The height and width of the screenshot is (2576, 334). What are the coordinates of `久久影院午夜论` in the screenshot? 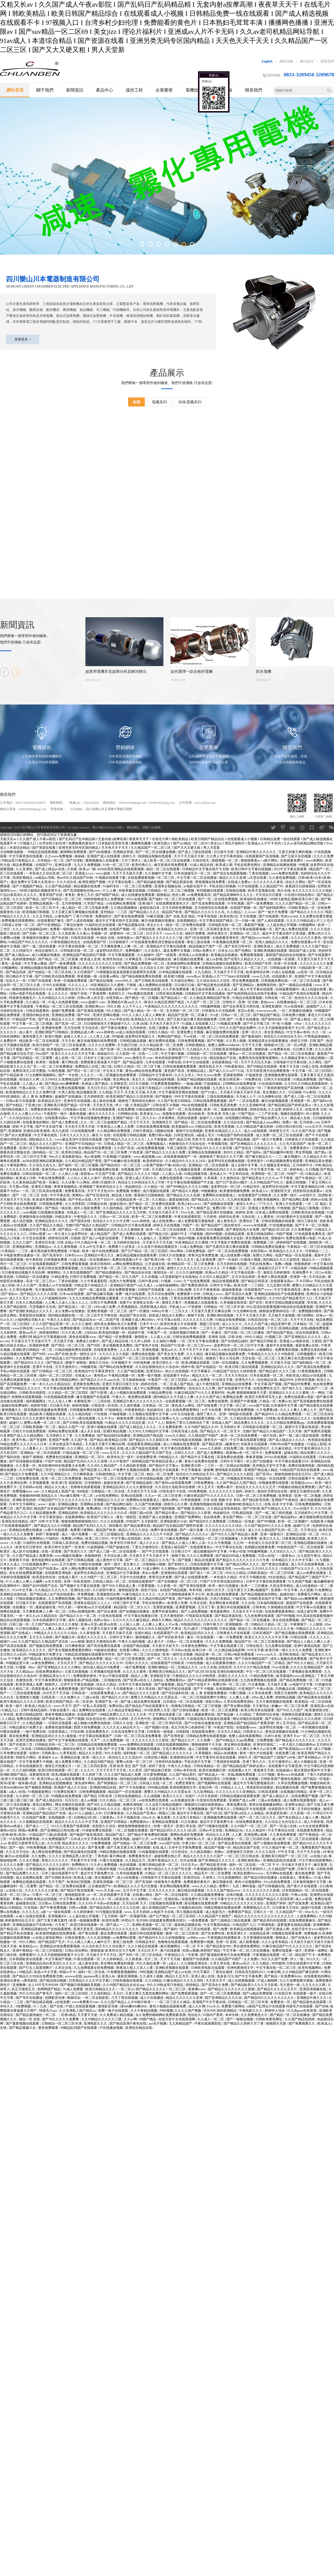 It's located at (309, 1556).